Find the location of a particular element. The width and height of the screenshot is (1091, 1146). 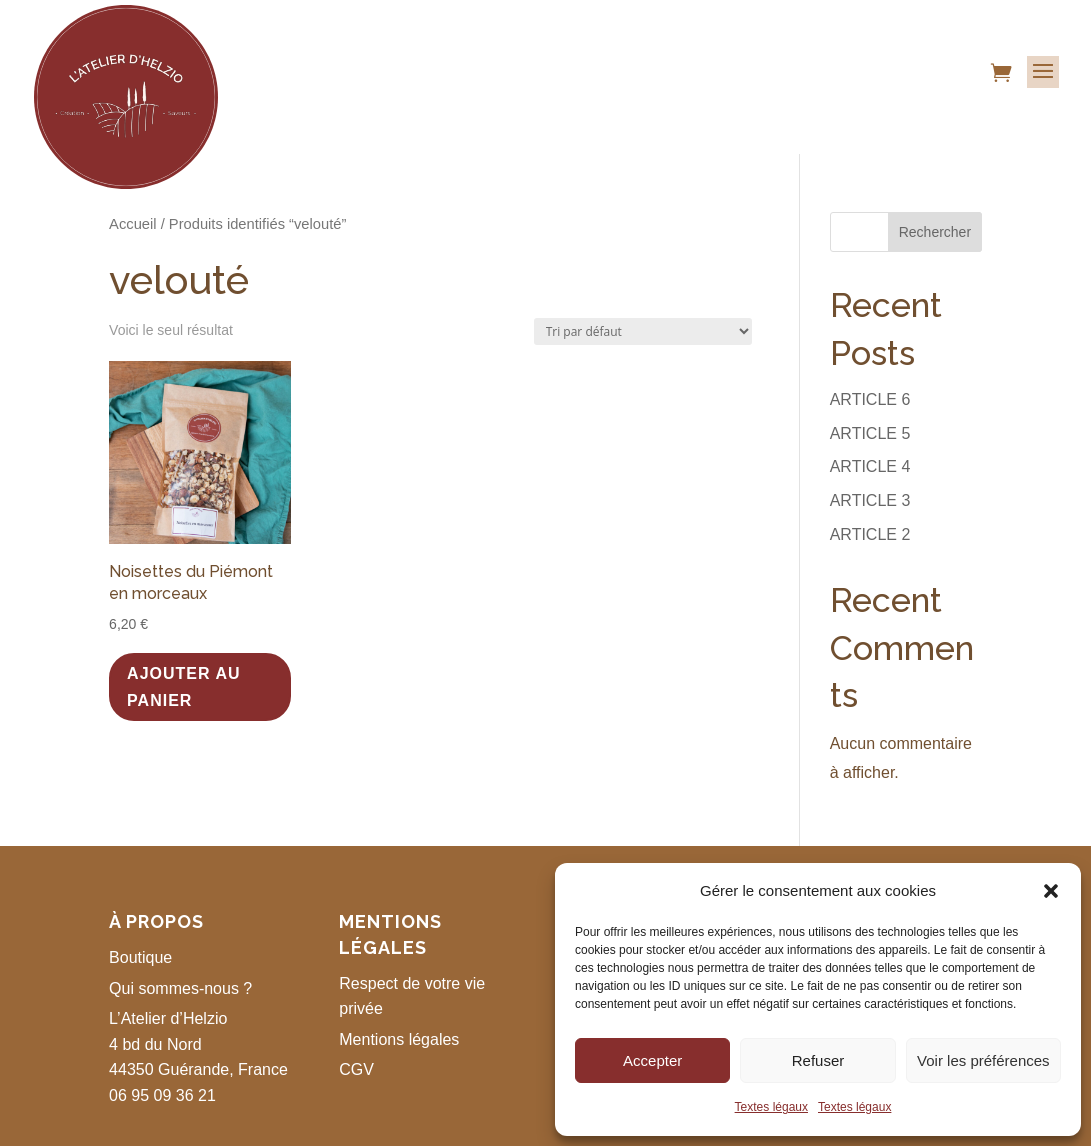

ARTICLE 3 is located at coordinates (870, 500).